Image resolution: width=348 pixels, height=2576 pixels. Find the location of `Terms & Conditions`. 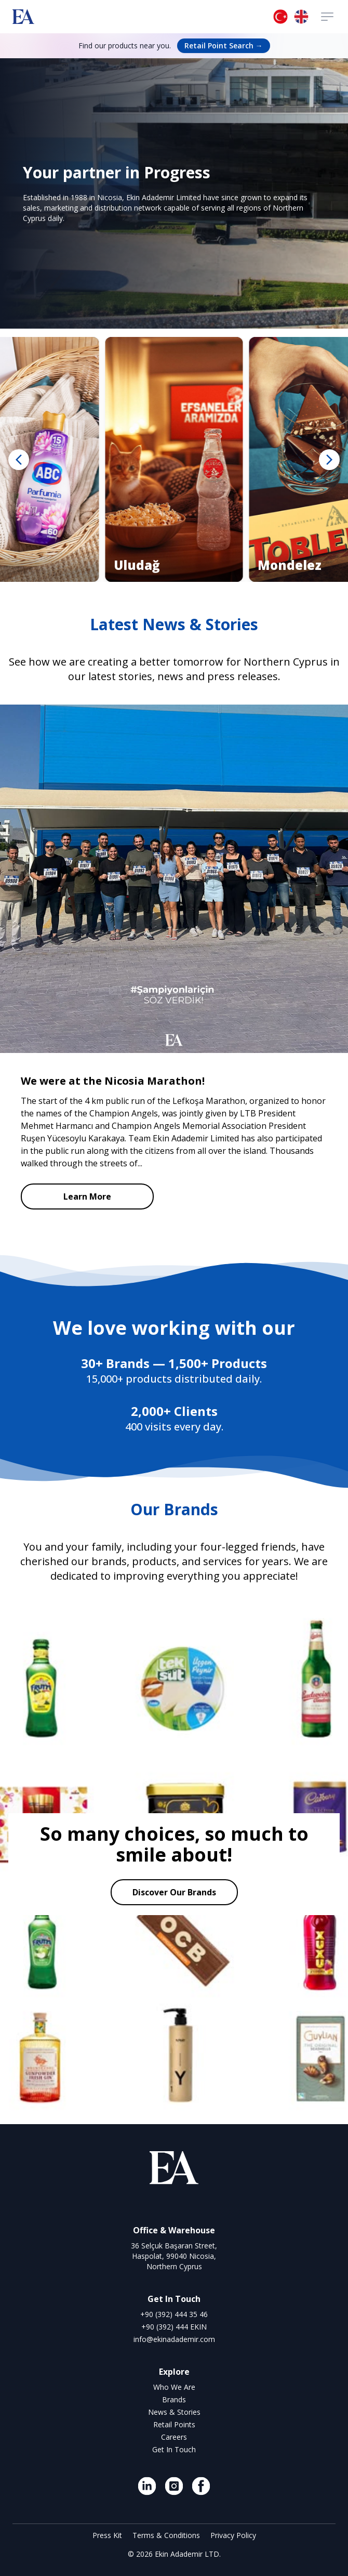

Terms & Conditions is located at coordinates (167, 2535).